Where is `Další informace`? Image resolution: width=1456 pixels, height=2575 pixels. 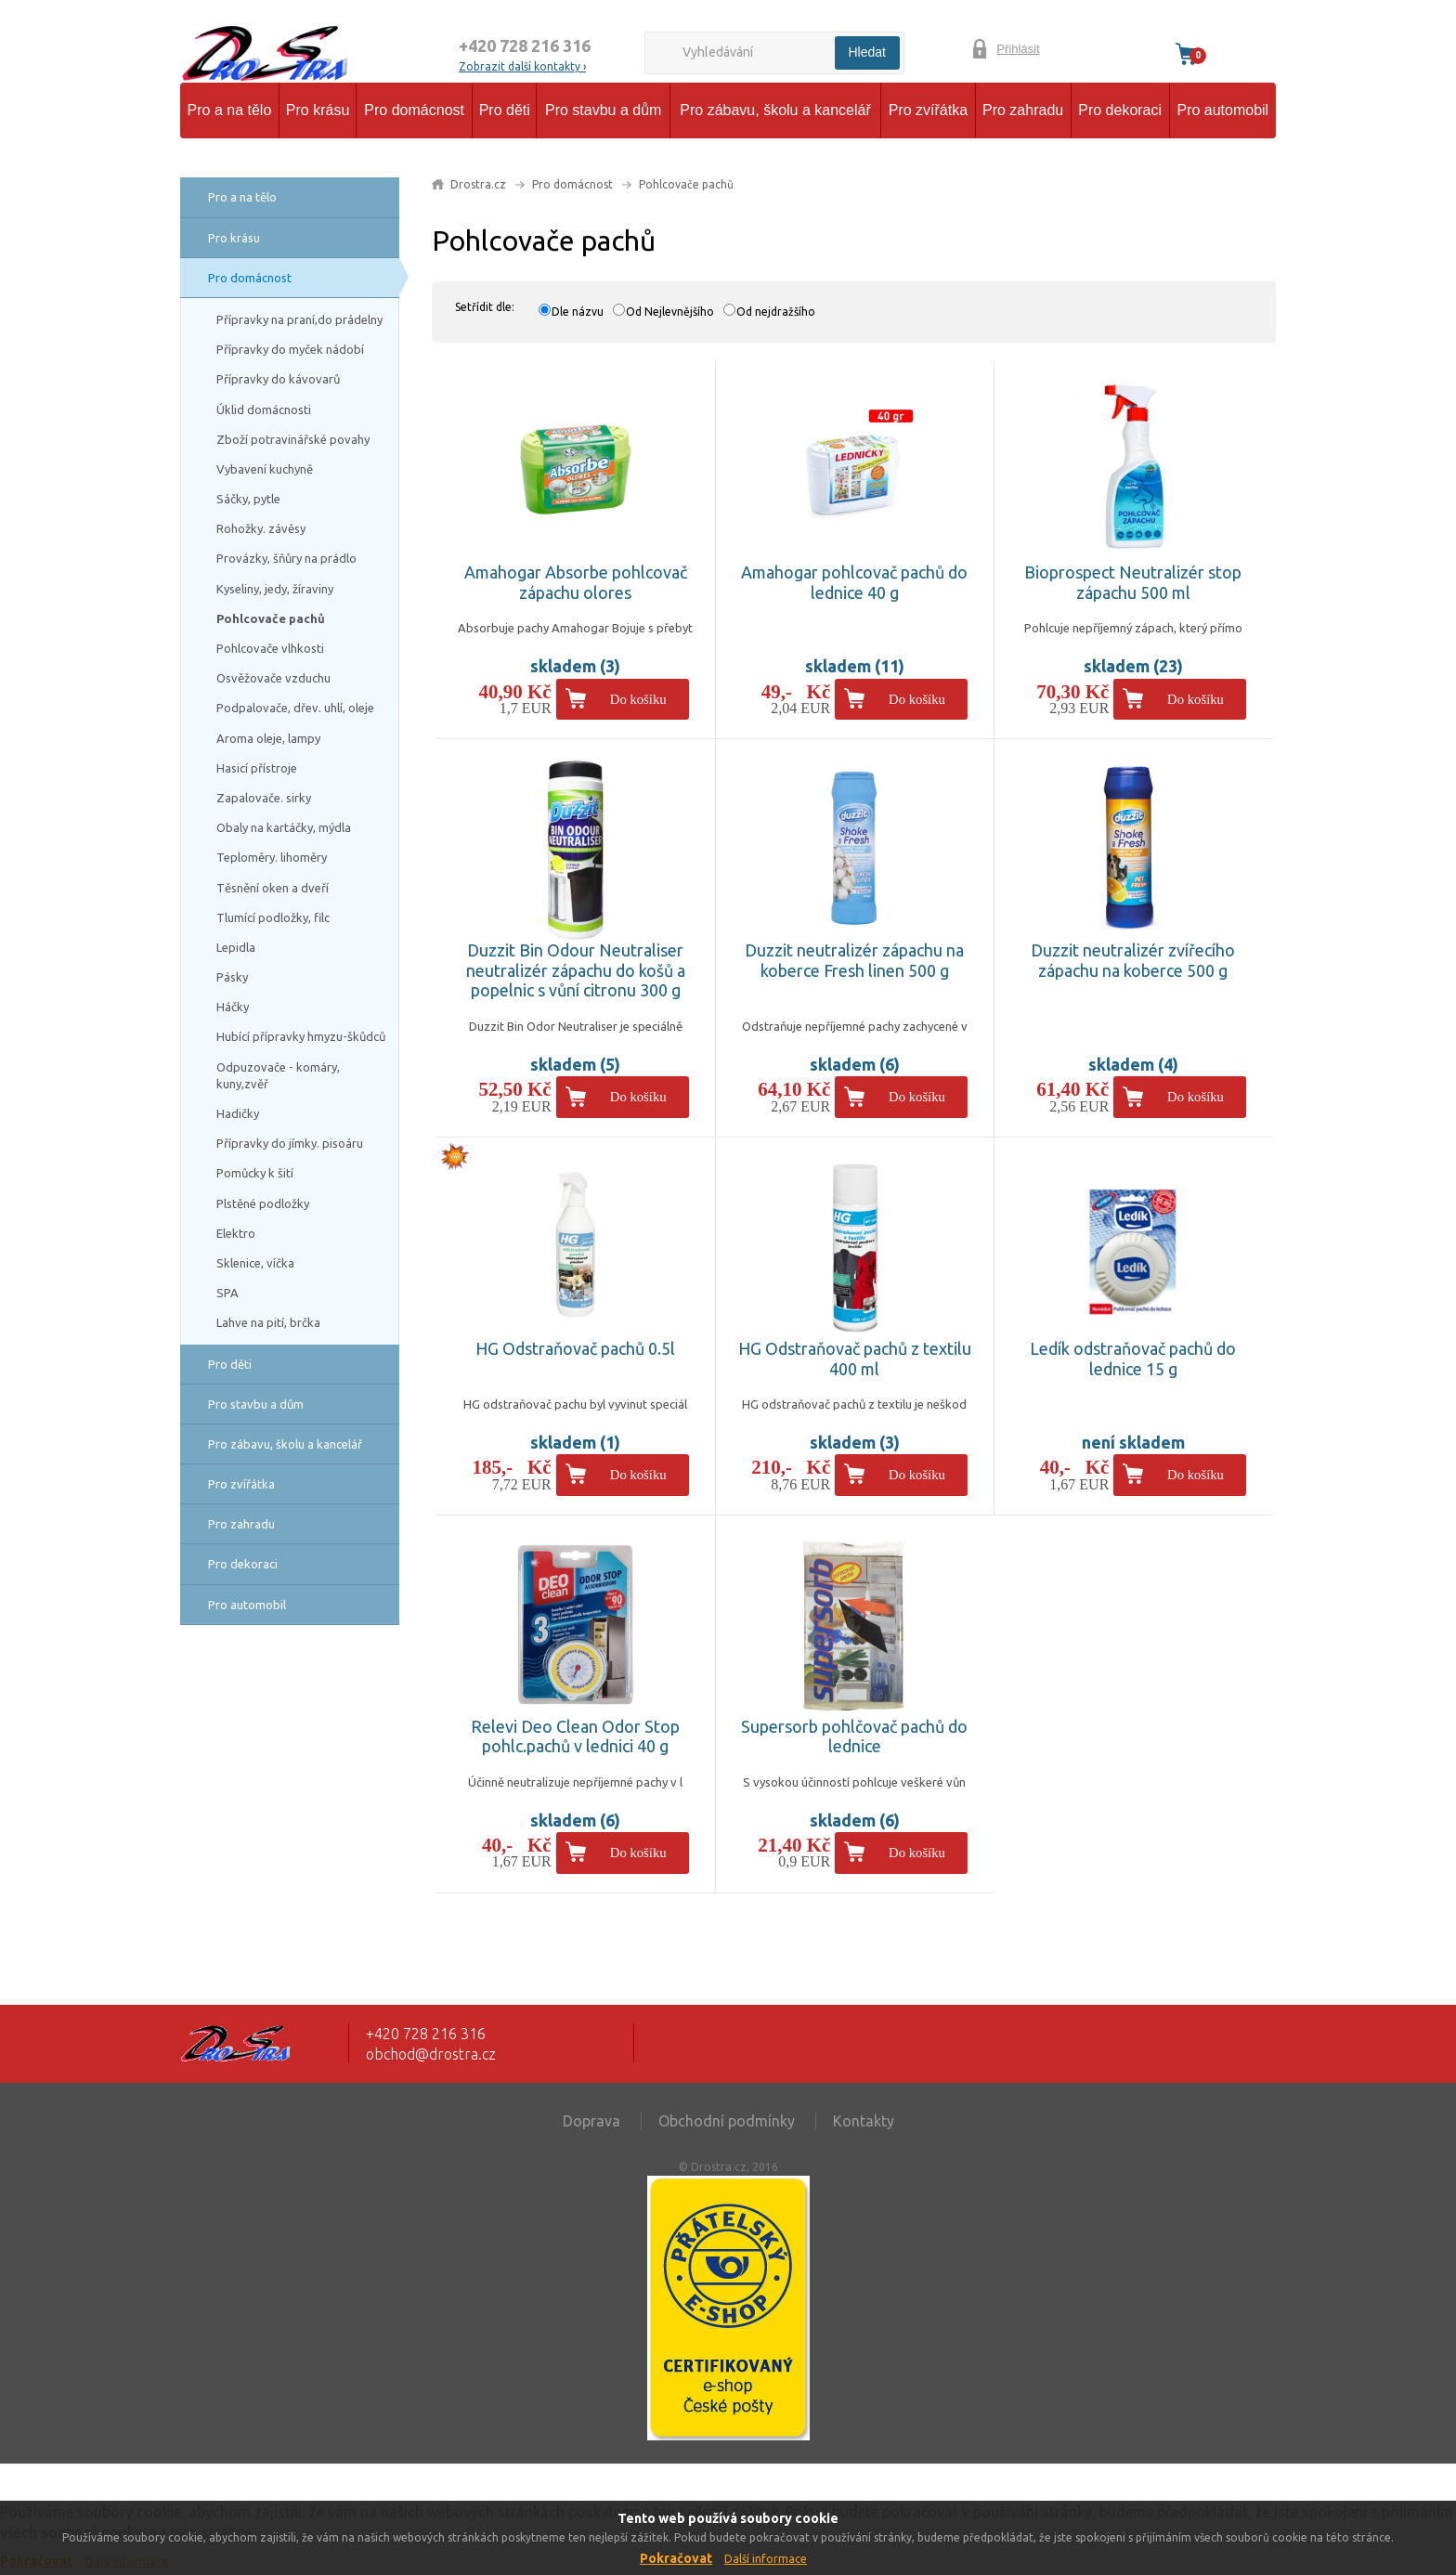 Další informace is located at coordinates (765, 2559).